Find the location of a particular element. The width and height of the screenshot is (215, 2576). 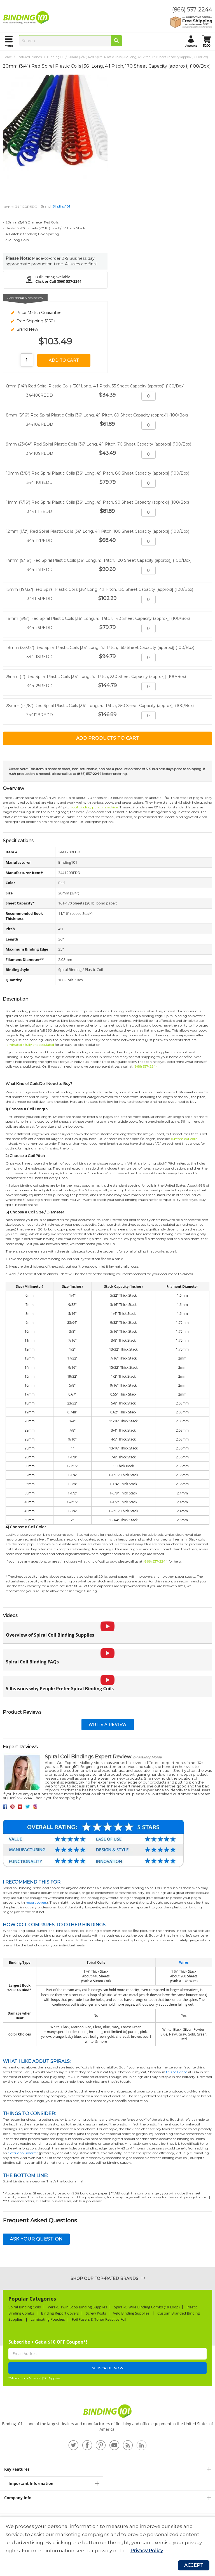

Spiral-O Wire Binding Combs (19 Loop) is located at coordinates (146, 2307).